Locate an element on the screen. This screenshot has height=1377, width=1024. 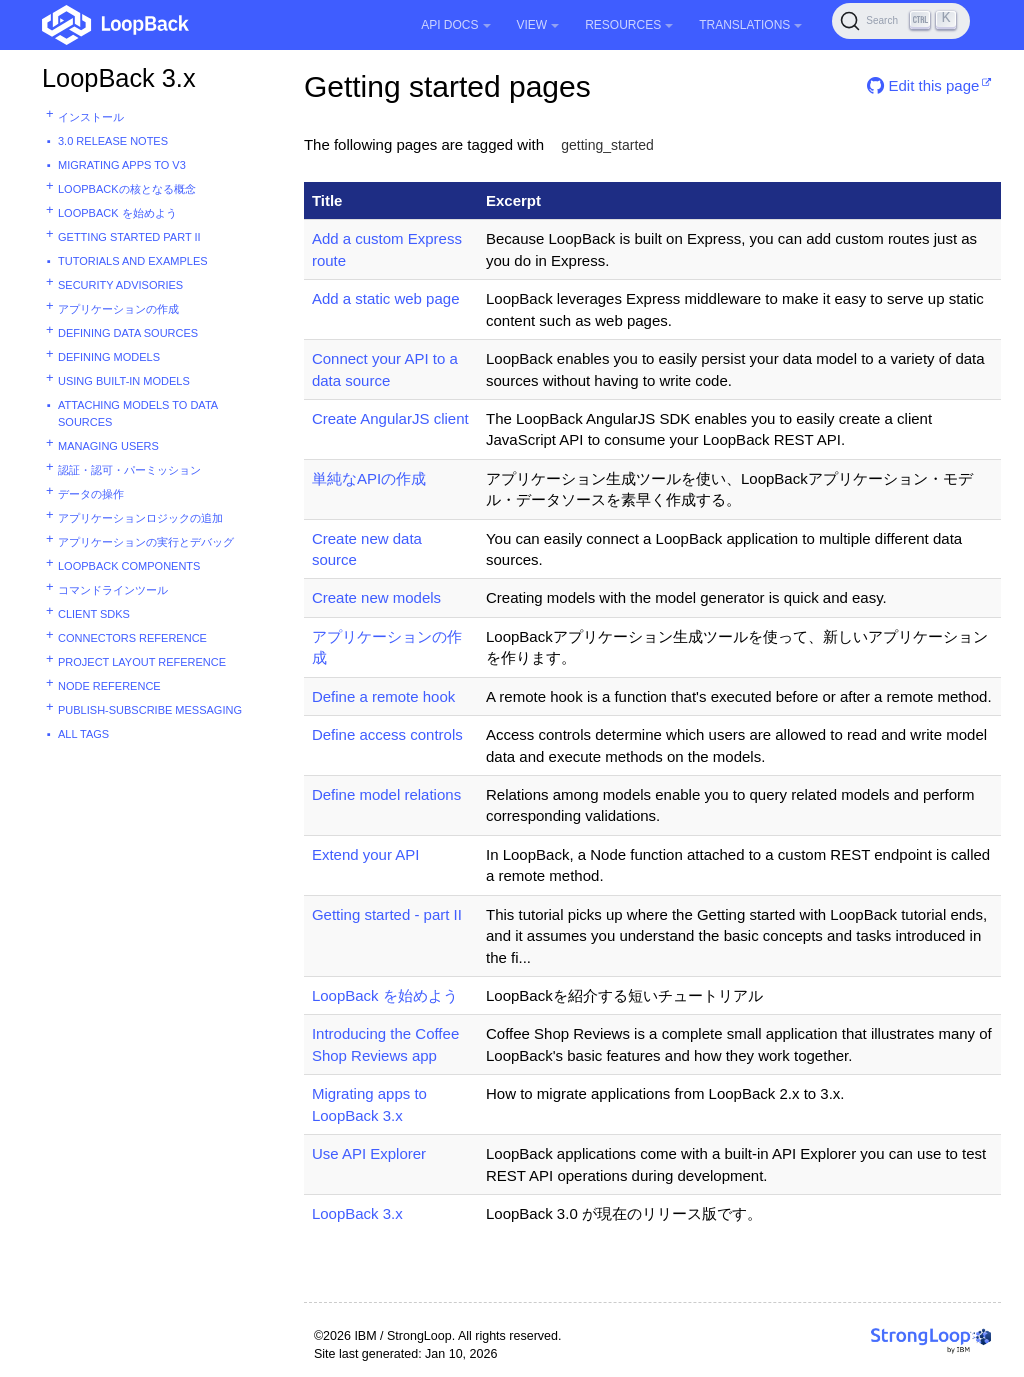
Create new models is located at coordinates (376, 597).